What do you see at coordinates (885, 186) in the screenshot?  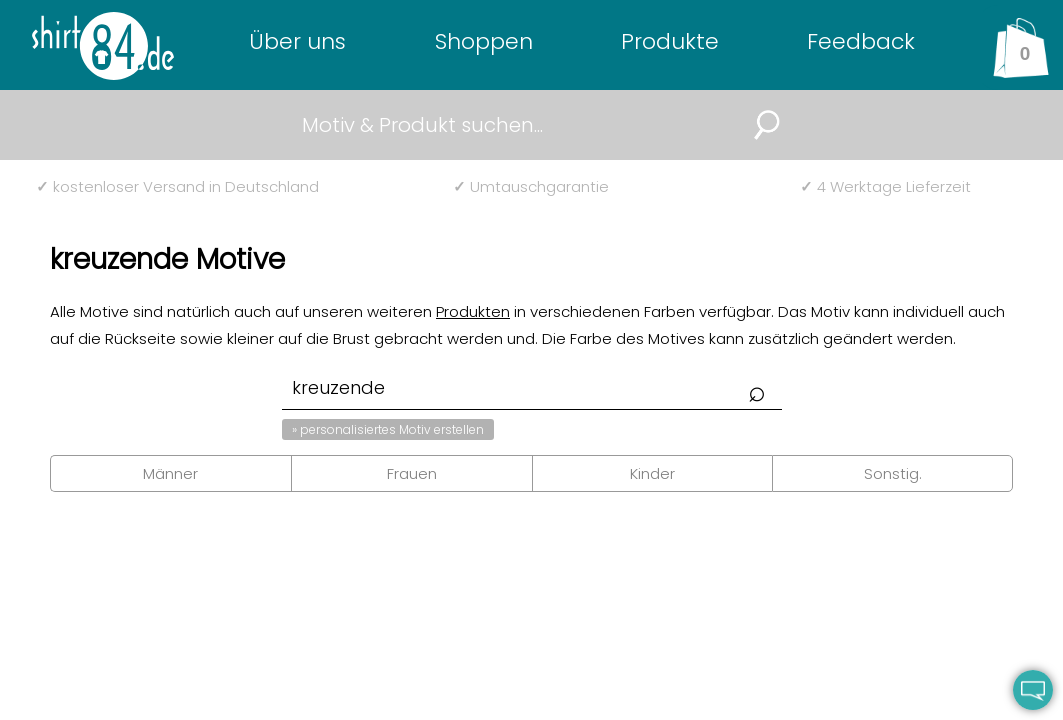 I see `4 Werktage Lieferzeit` at bounding box center [885, 186].